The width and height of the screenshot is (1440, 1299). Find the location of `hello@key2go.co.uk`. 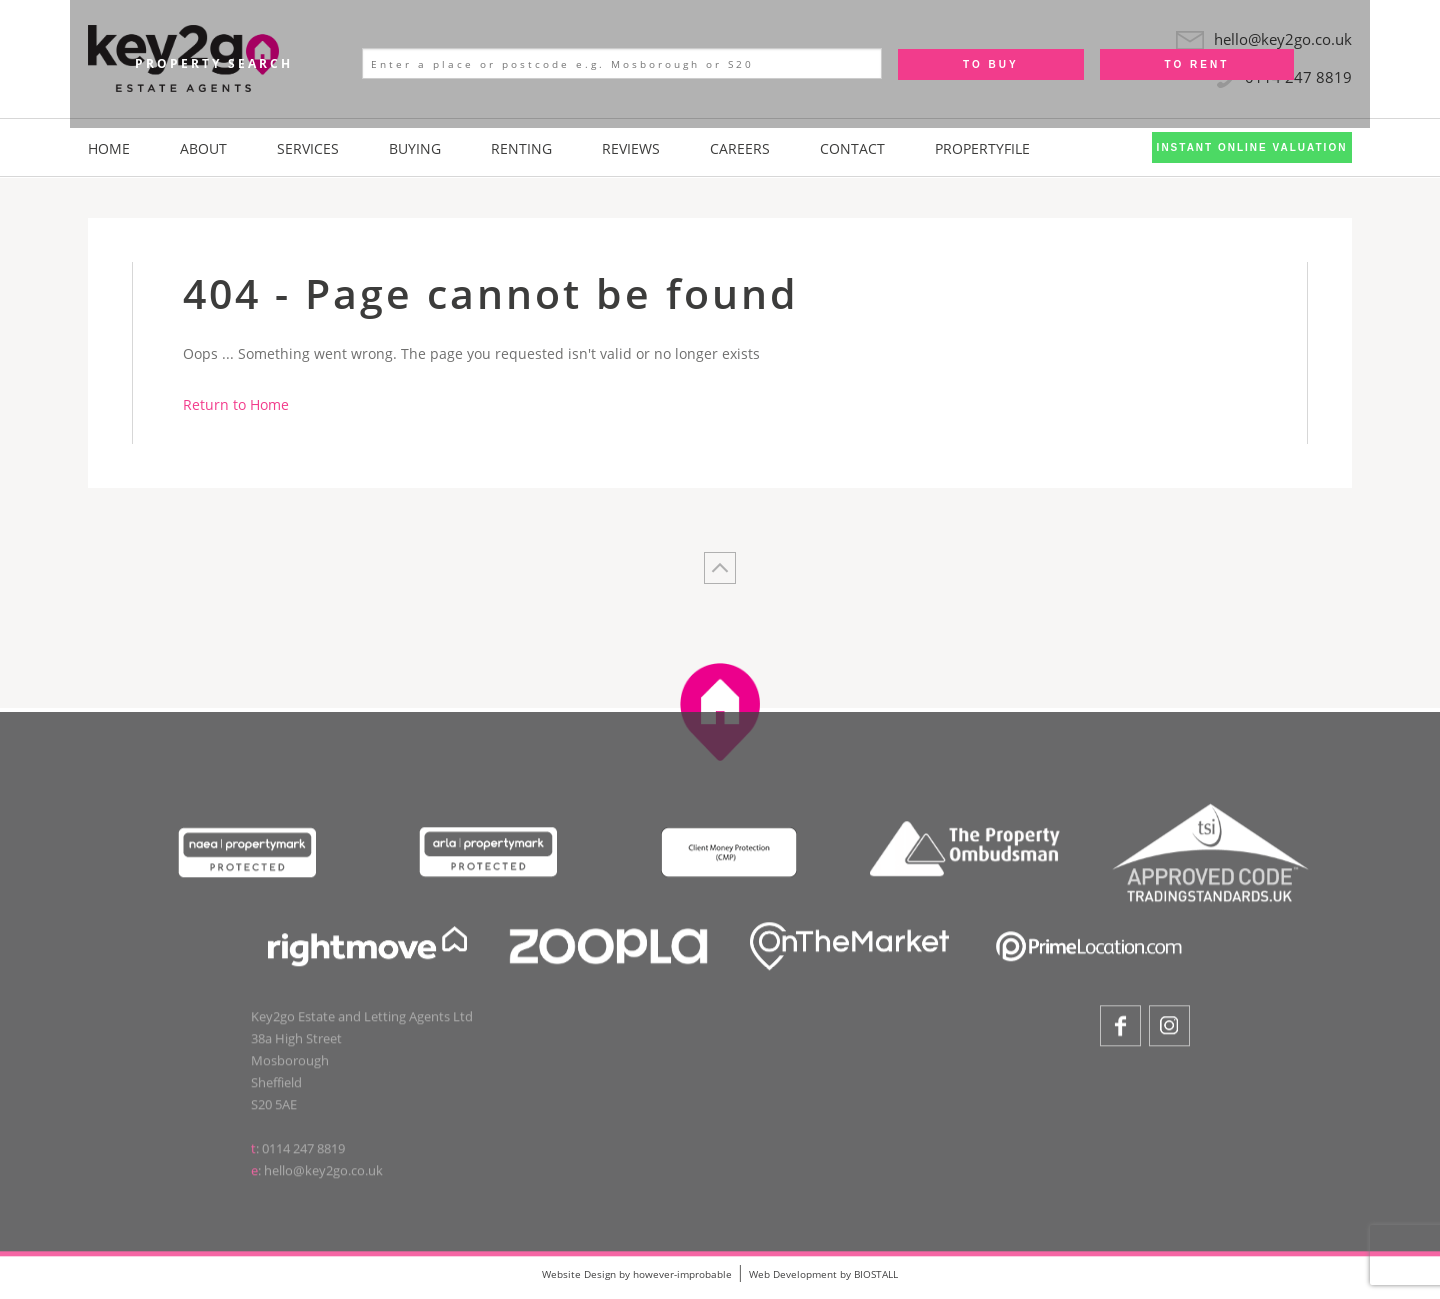

hello@key2go.co.uk is located at coordinates (323, 1175).